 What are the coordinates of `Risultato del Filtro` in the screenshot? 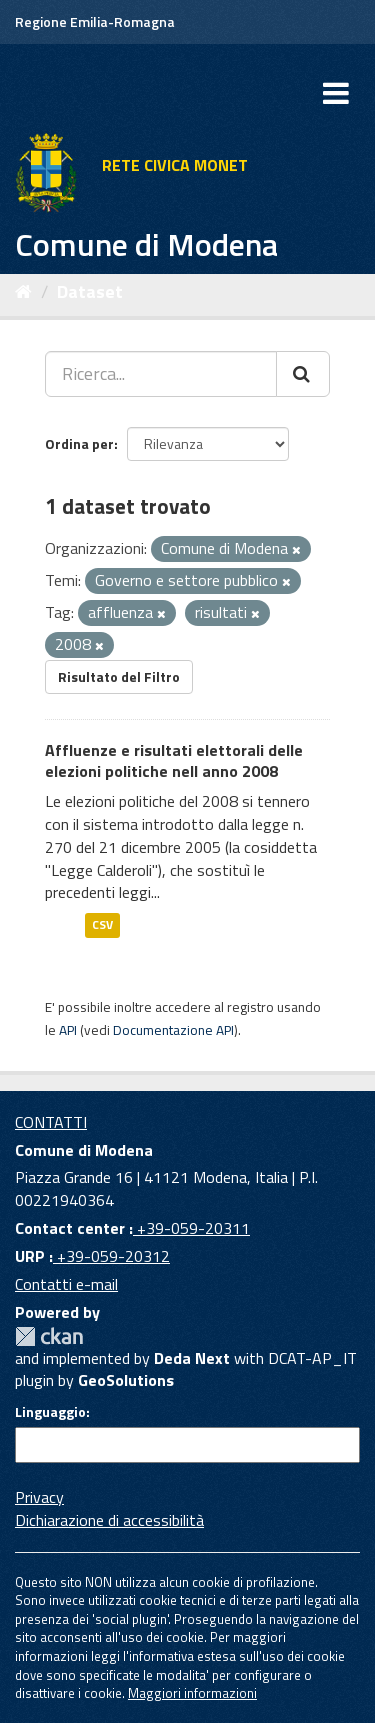 It's located at (119, 676).